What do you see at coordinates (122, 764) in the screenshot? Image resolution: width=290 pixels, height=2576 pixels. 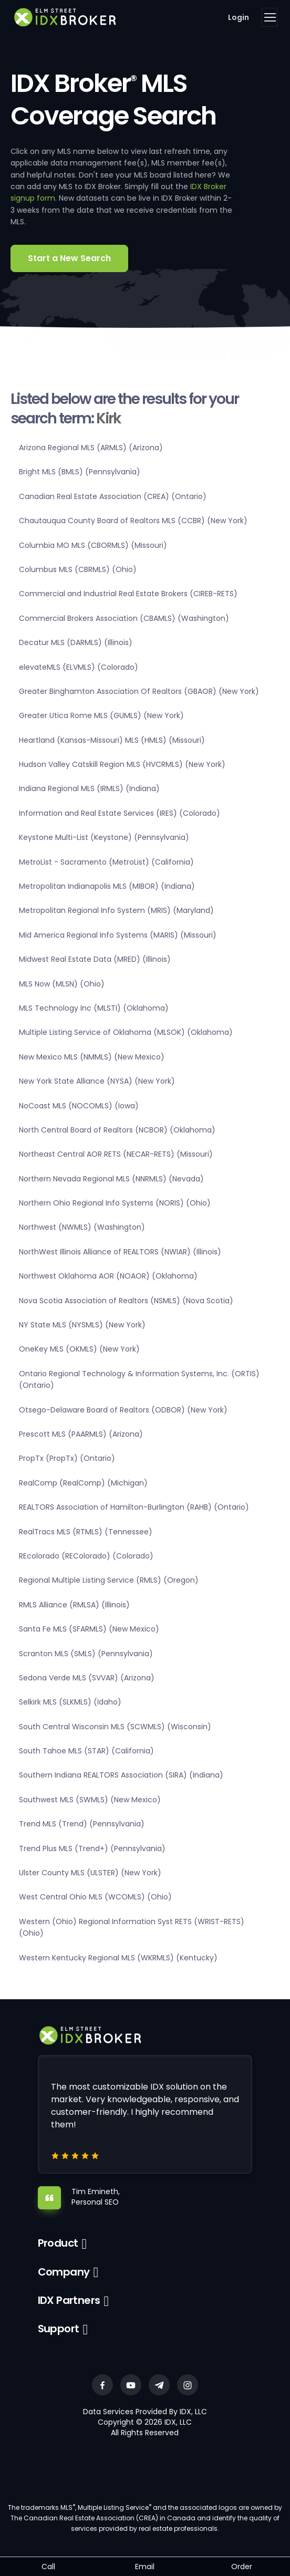 I see `Hudson Valley Catskill Region MLS (HVCRMLS) (New York)` at bounding box center [122, 764].